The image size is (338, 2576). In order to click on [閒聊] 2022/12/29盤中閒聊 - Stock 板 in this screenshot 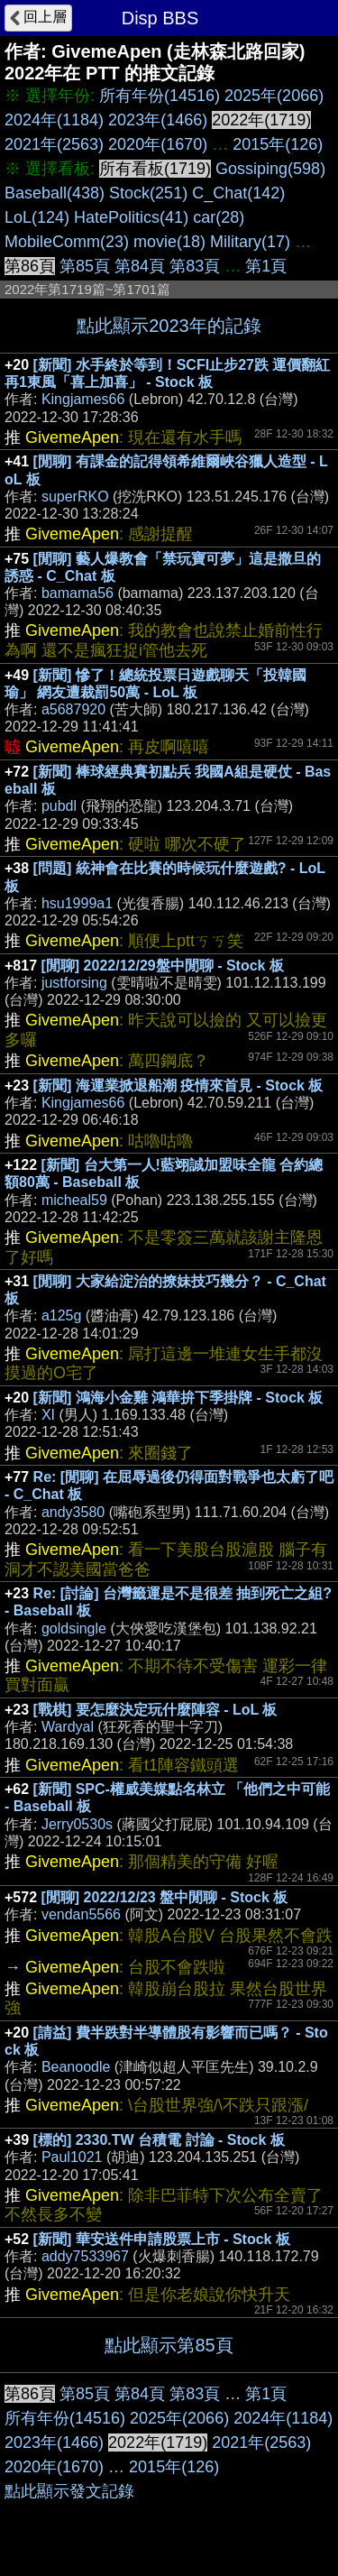, I will do `click(162, 965)`.